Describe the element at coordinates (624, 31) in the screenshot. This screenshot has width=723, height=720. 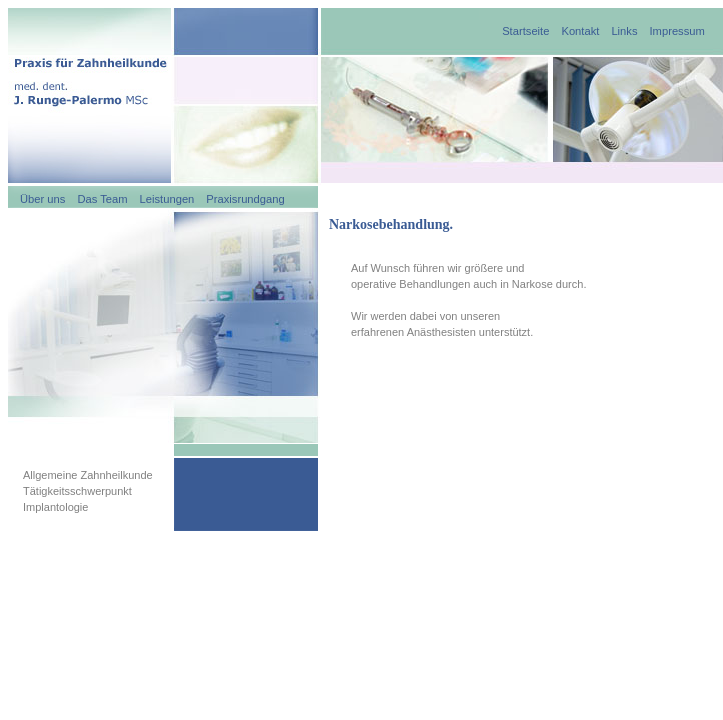
I see `Links` at that location.